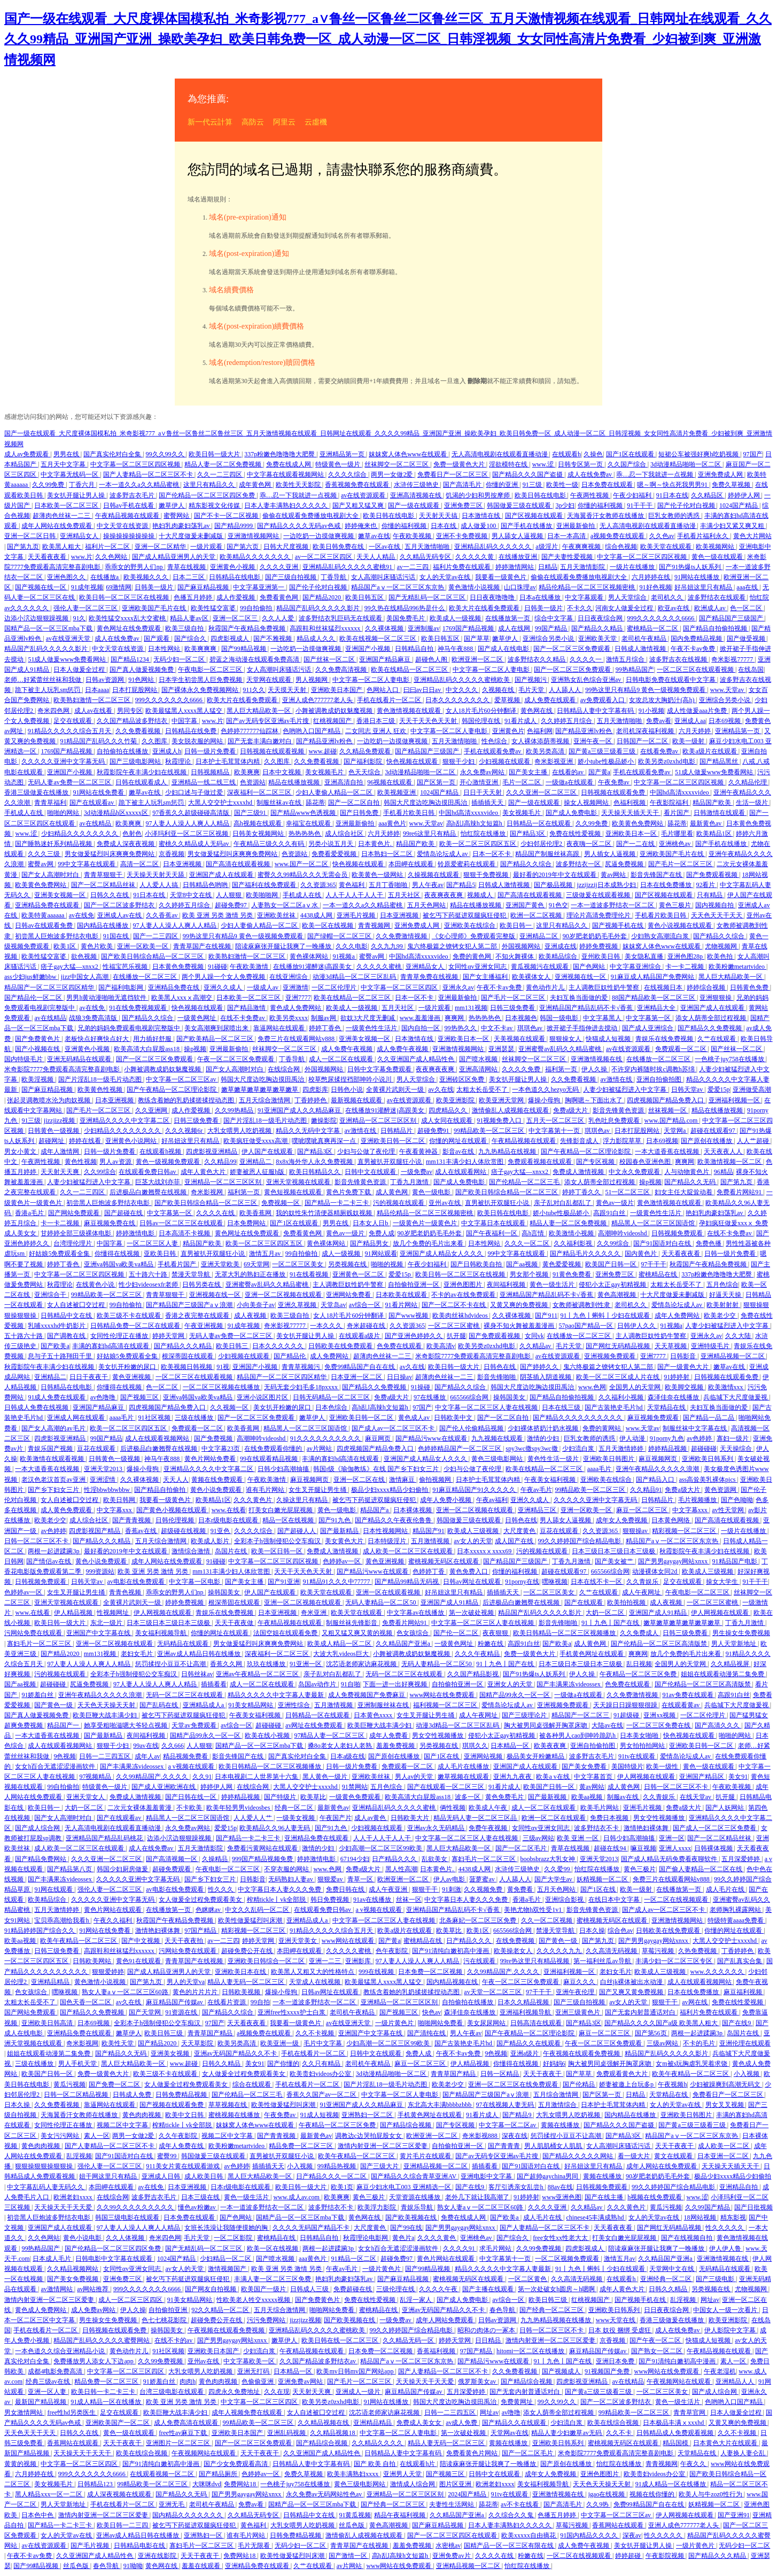 The width and height of the screenshot is (777, 2576). What do you see at coordinates (562, 1264) in the screenshot?
I see `黄色爱爱视频` at bounding box center [562, 1264].